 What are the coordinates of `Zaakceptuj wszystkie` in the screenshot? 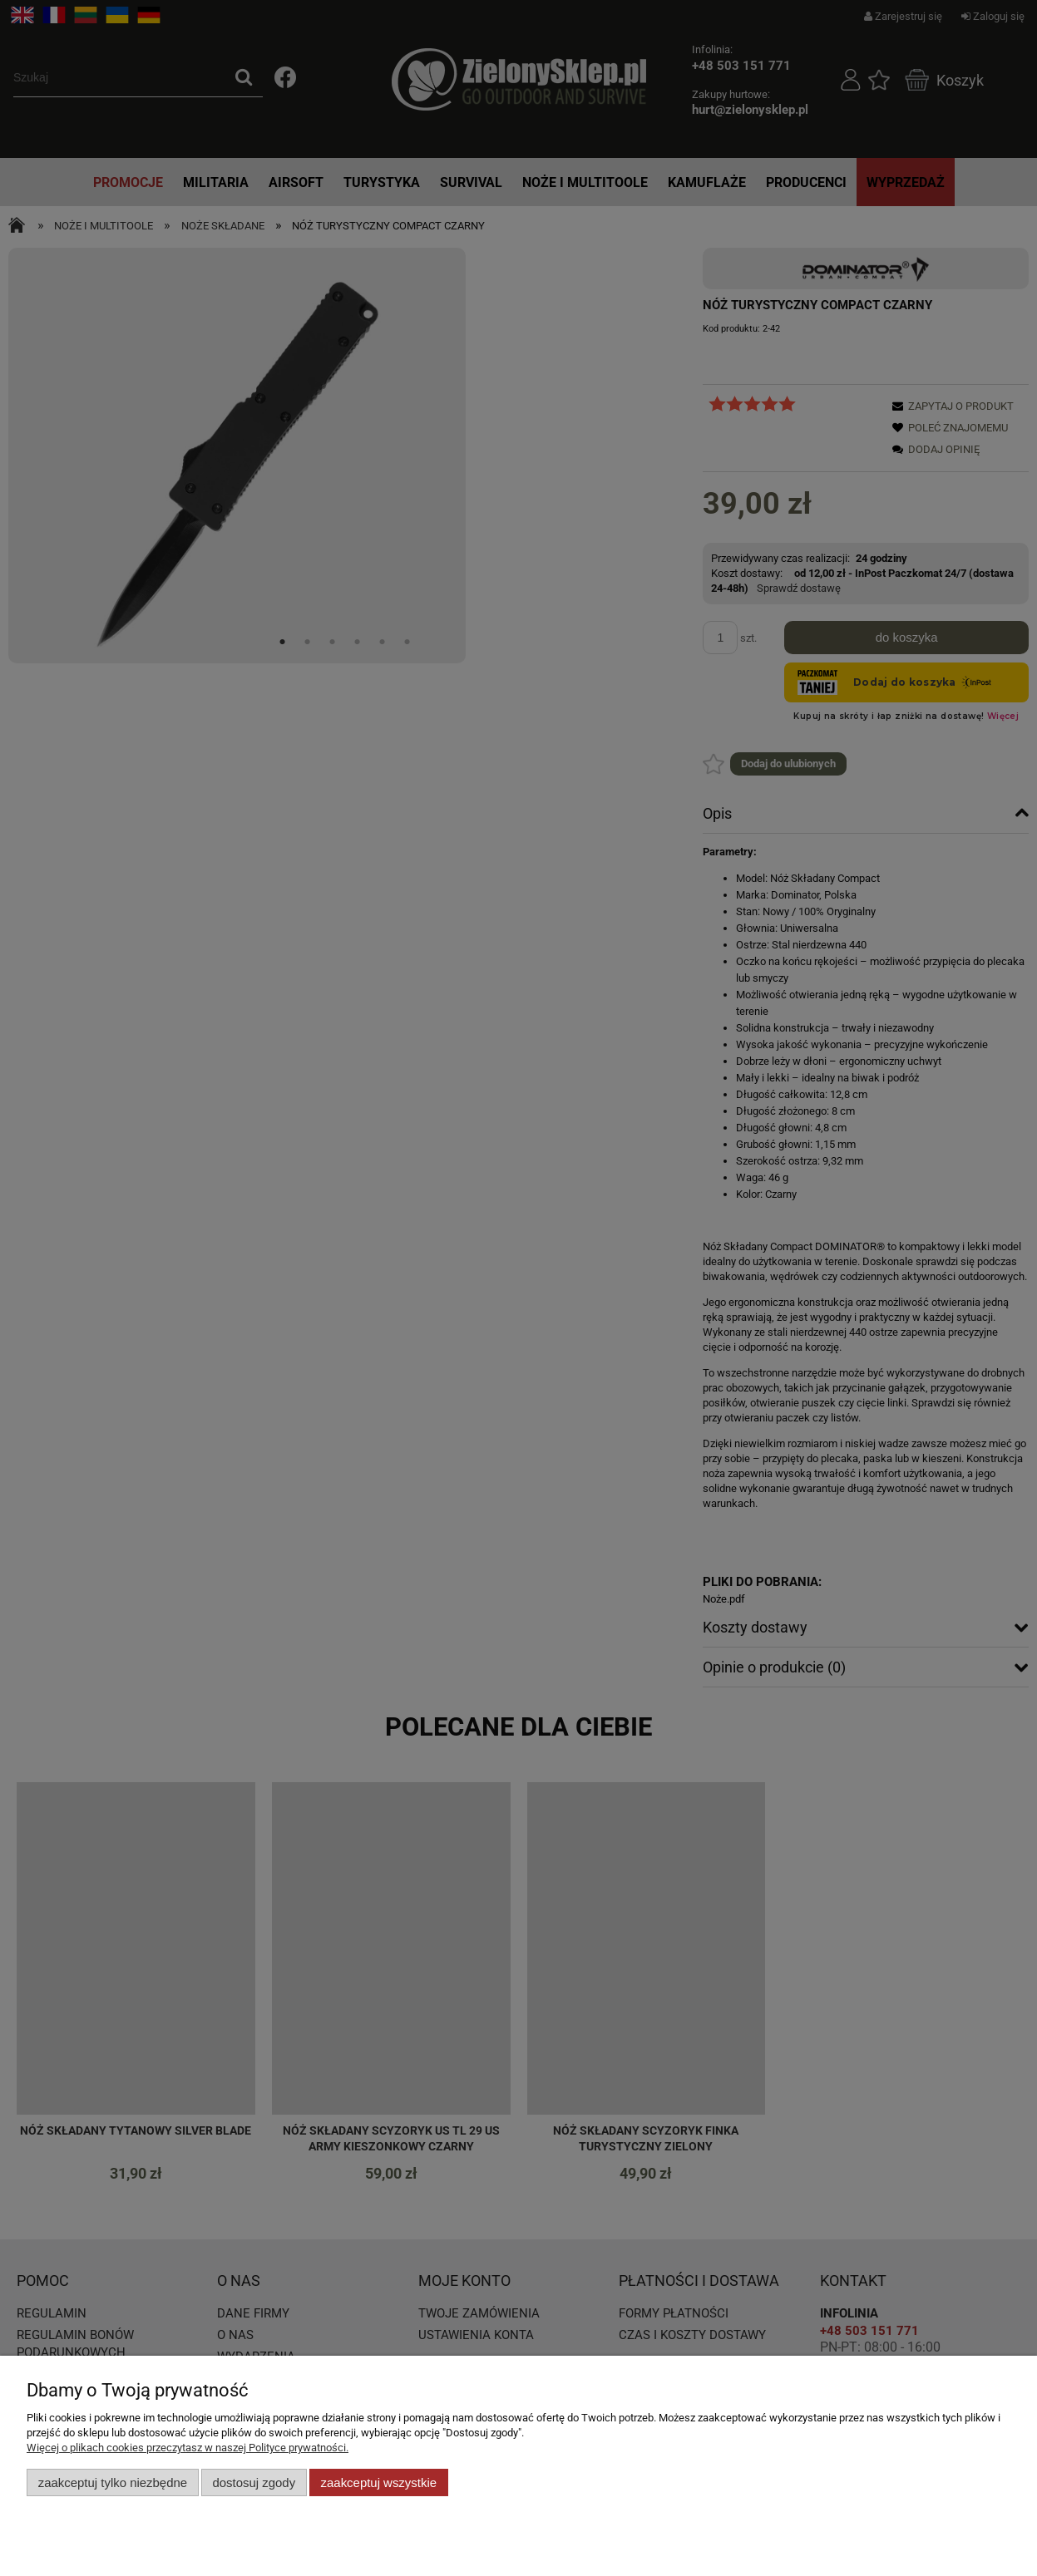 It's located at (379, 2482).